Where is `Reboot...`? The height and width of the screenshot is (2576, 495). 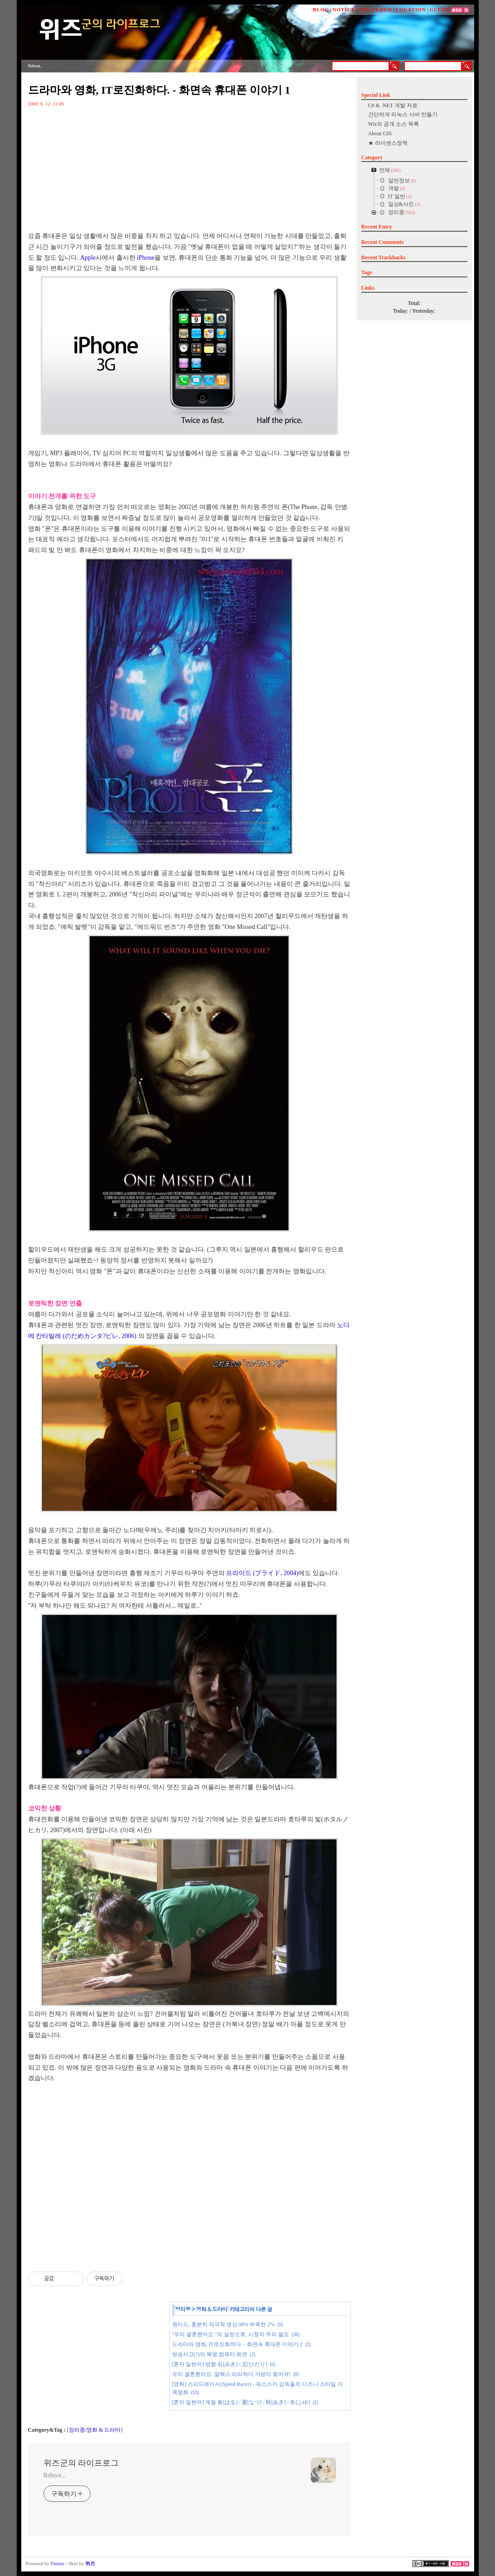 Reboot... is located at coordinates (54, 2475).